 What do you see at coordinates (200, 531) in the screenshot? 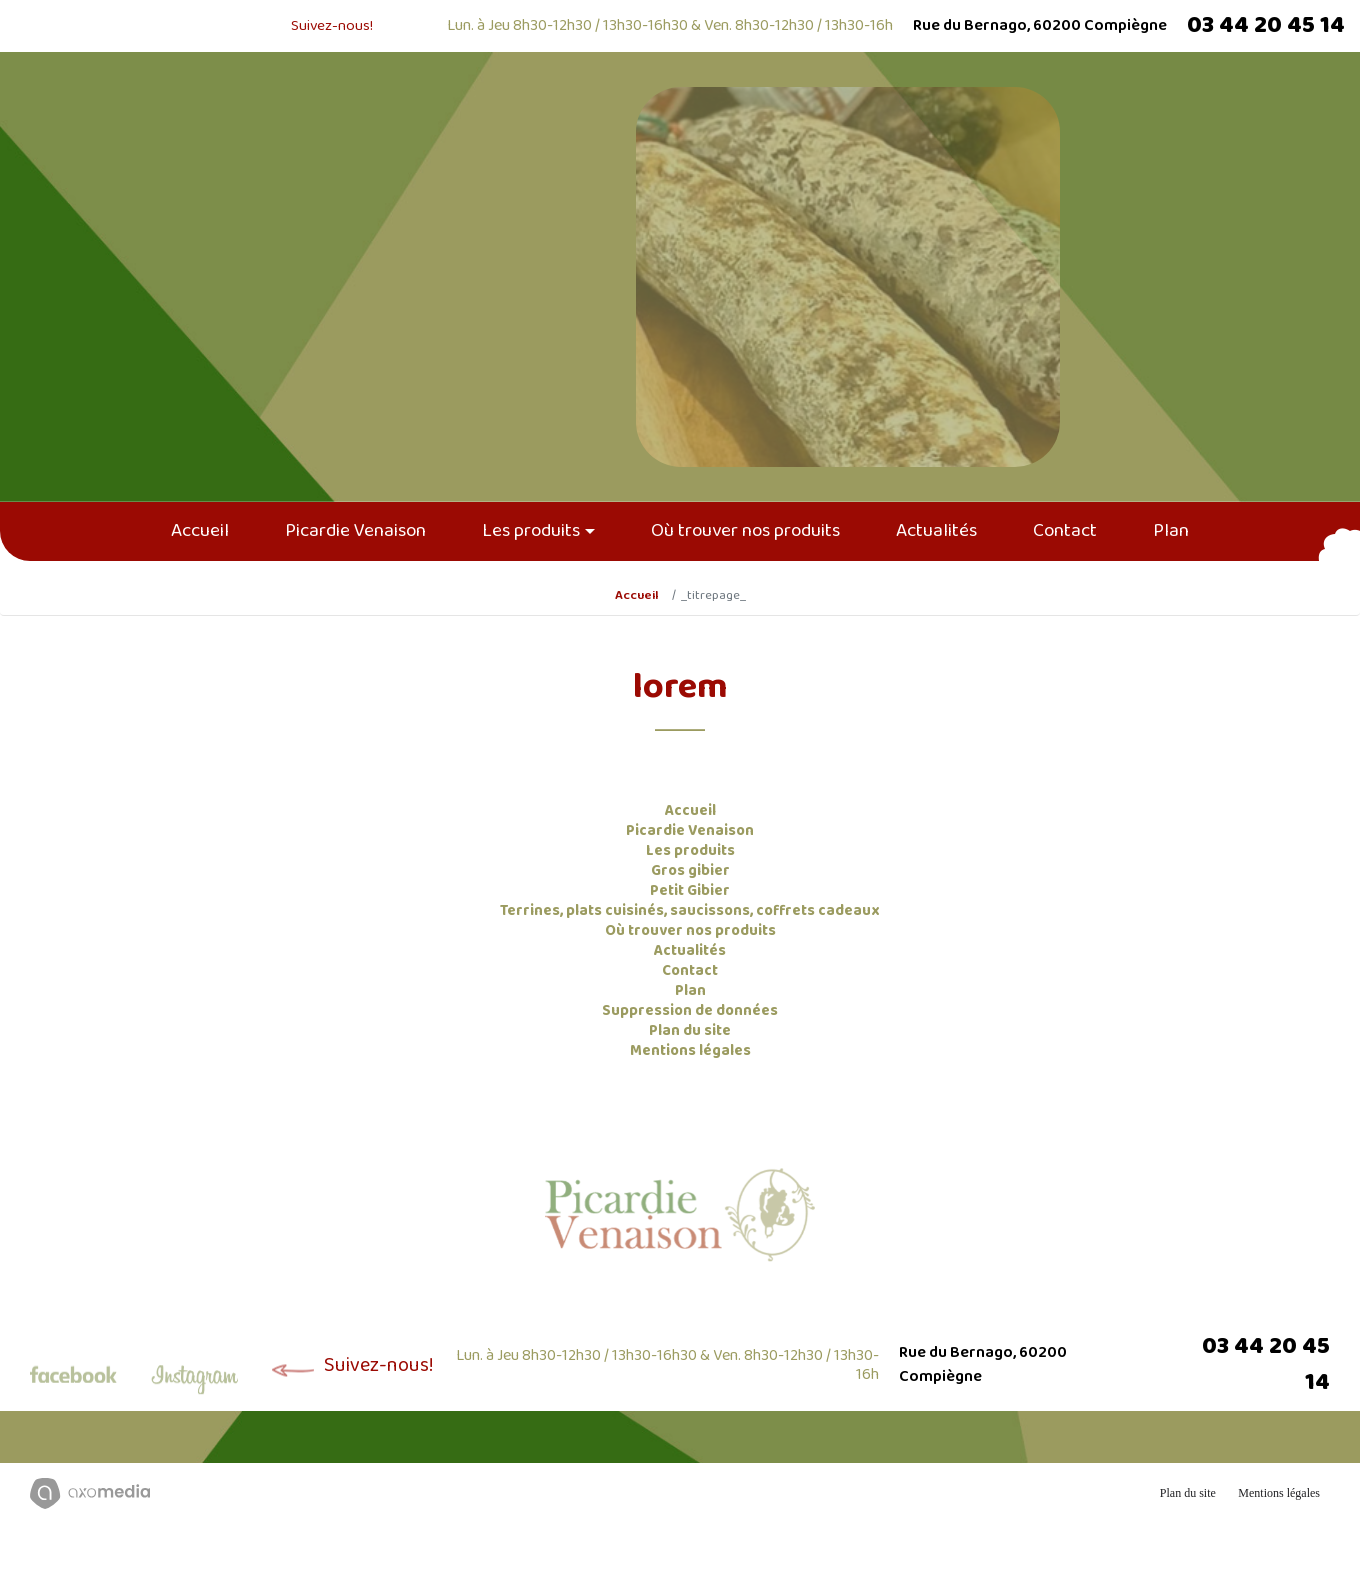
I see `Accueil` at bounding box center [200, 531].